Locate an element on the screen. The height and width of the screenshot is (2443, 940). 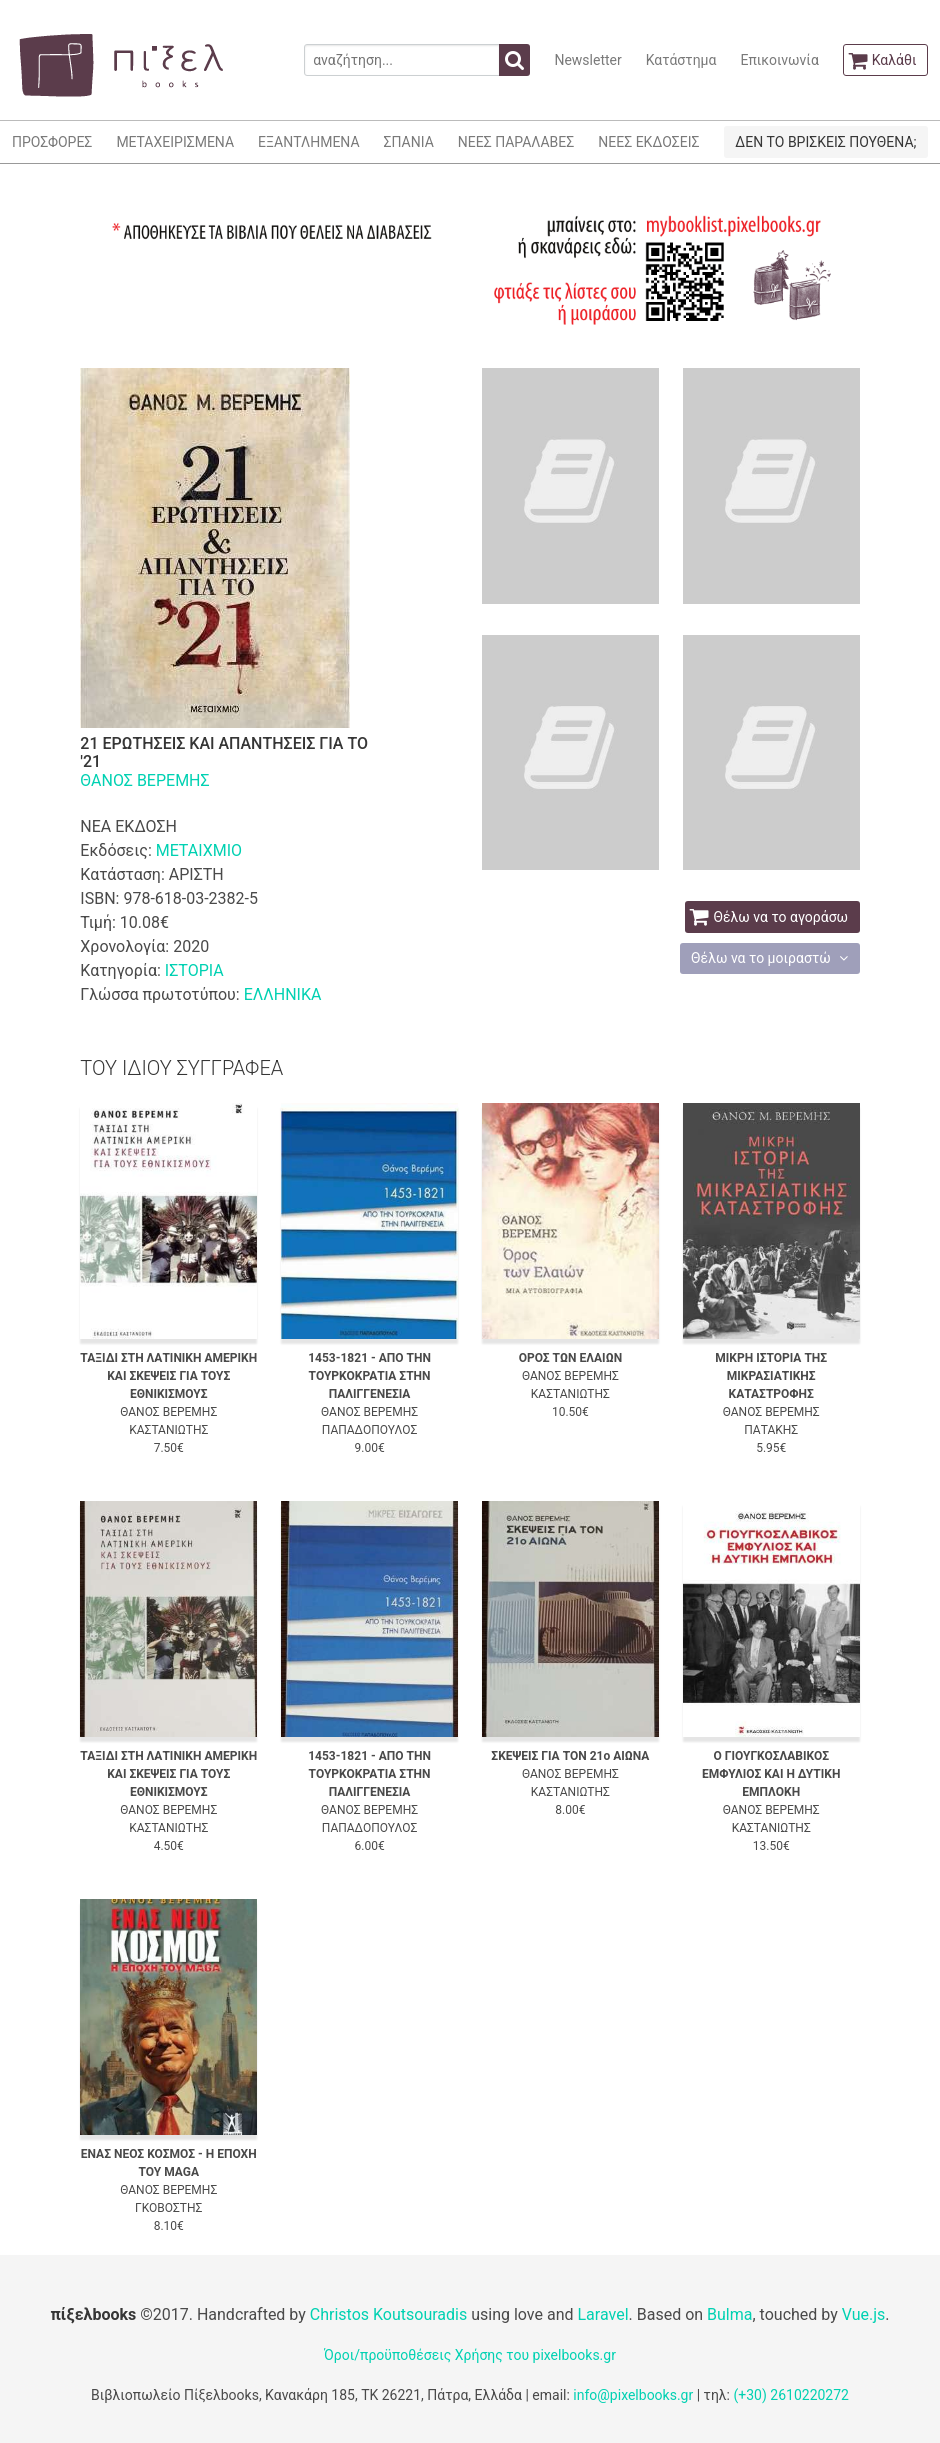
ΕΞΑΝΤΛΗΜΕΝΑ is located at coordinates (308, 142).